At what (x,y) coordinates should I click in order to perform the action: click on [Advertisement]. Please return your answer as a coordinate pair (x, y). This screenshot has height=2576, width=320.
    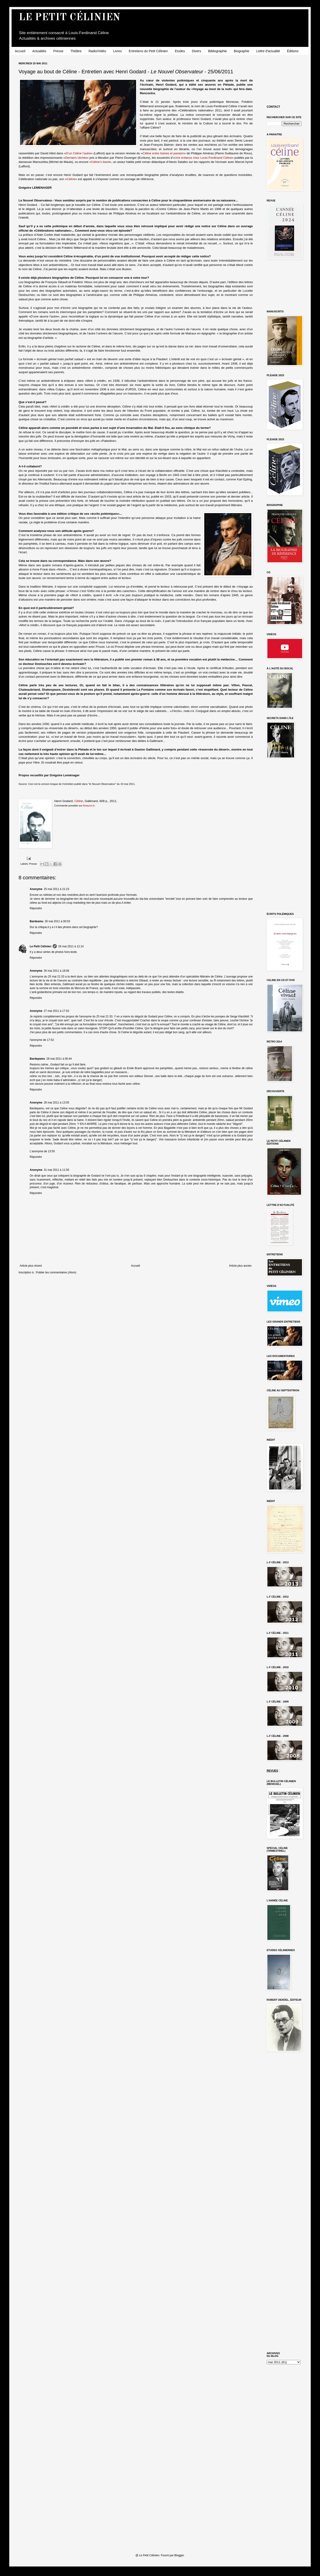
    Looking at the image, I should click on (287, 79).